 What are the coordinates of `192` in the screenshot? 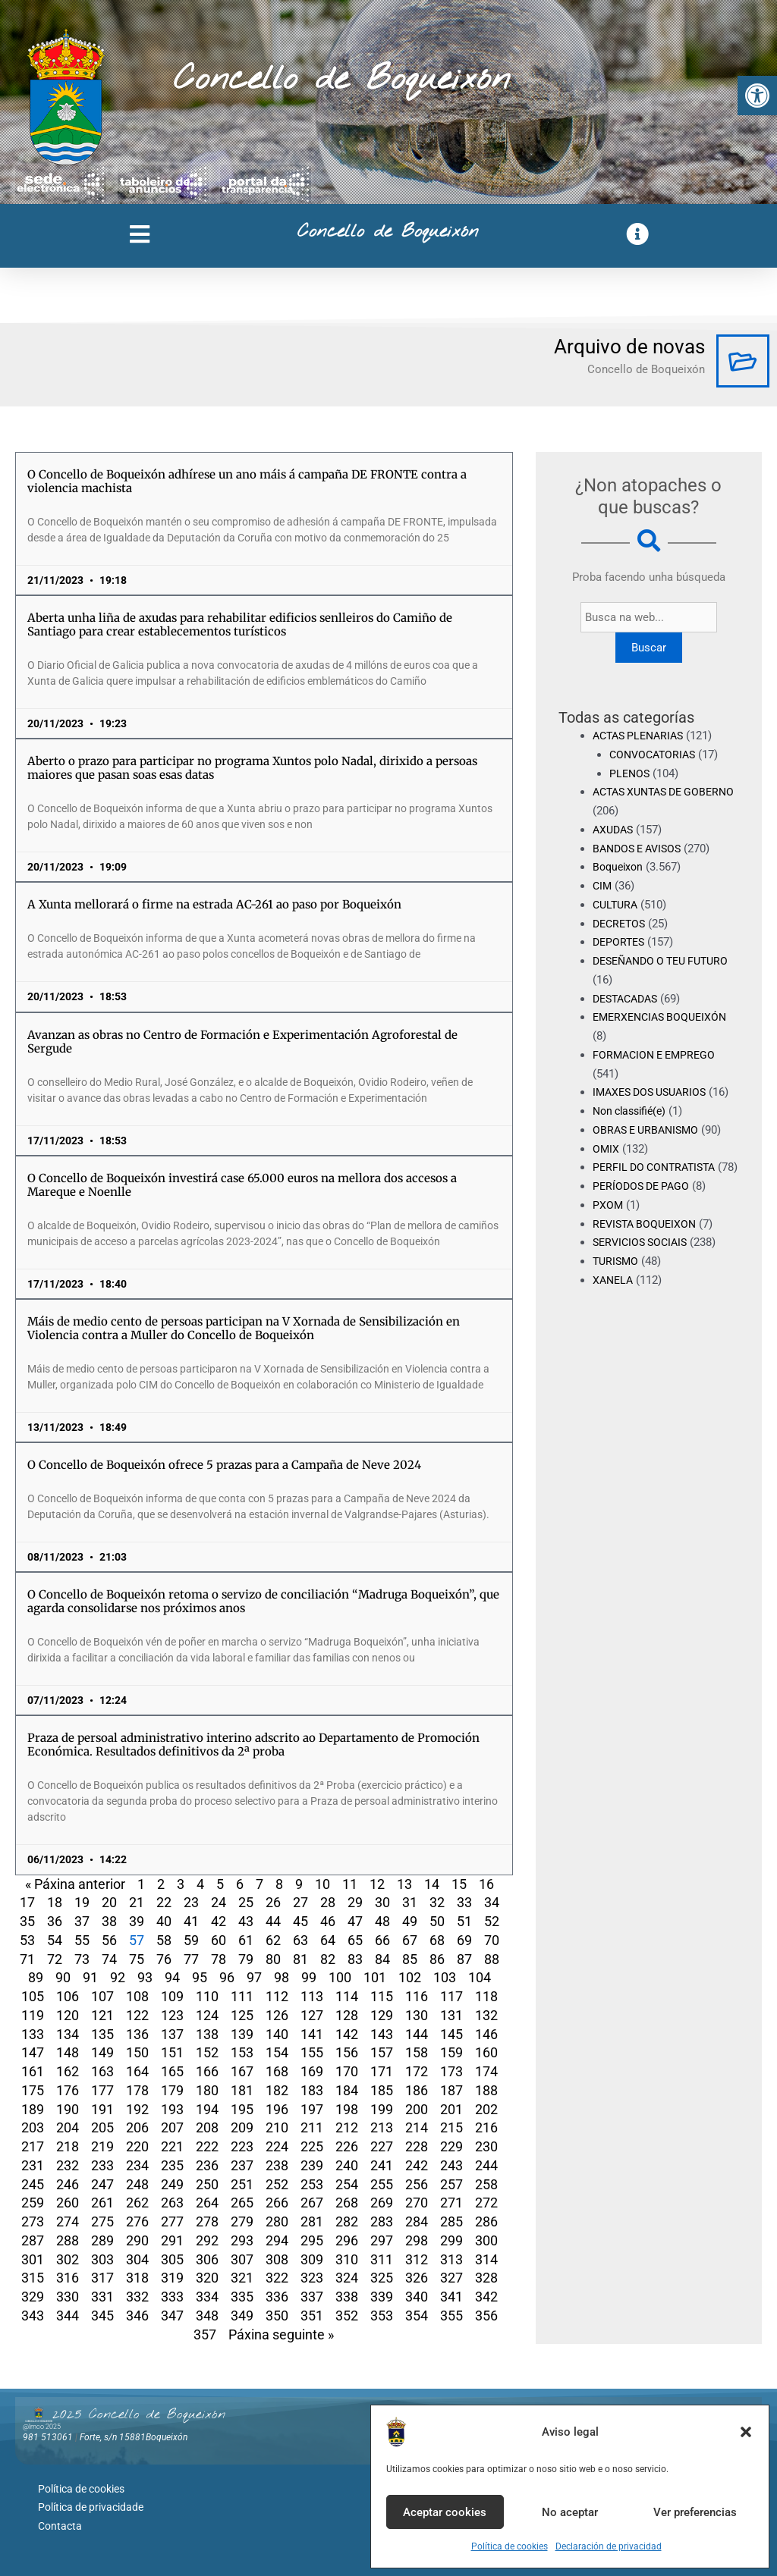 It's located at (137, 2109).